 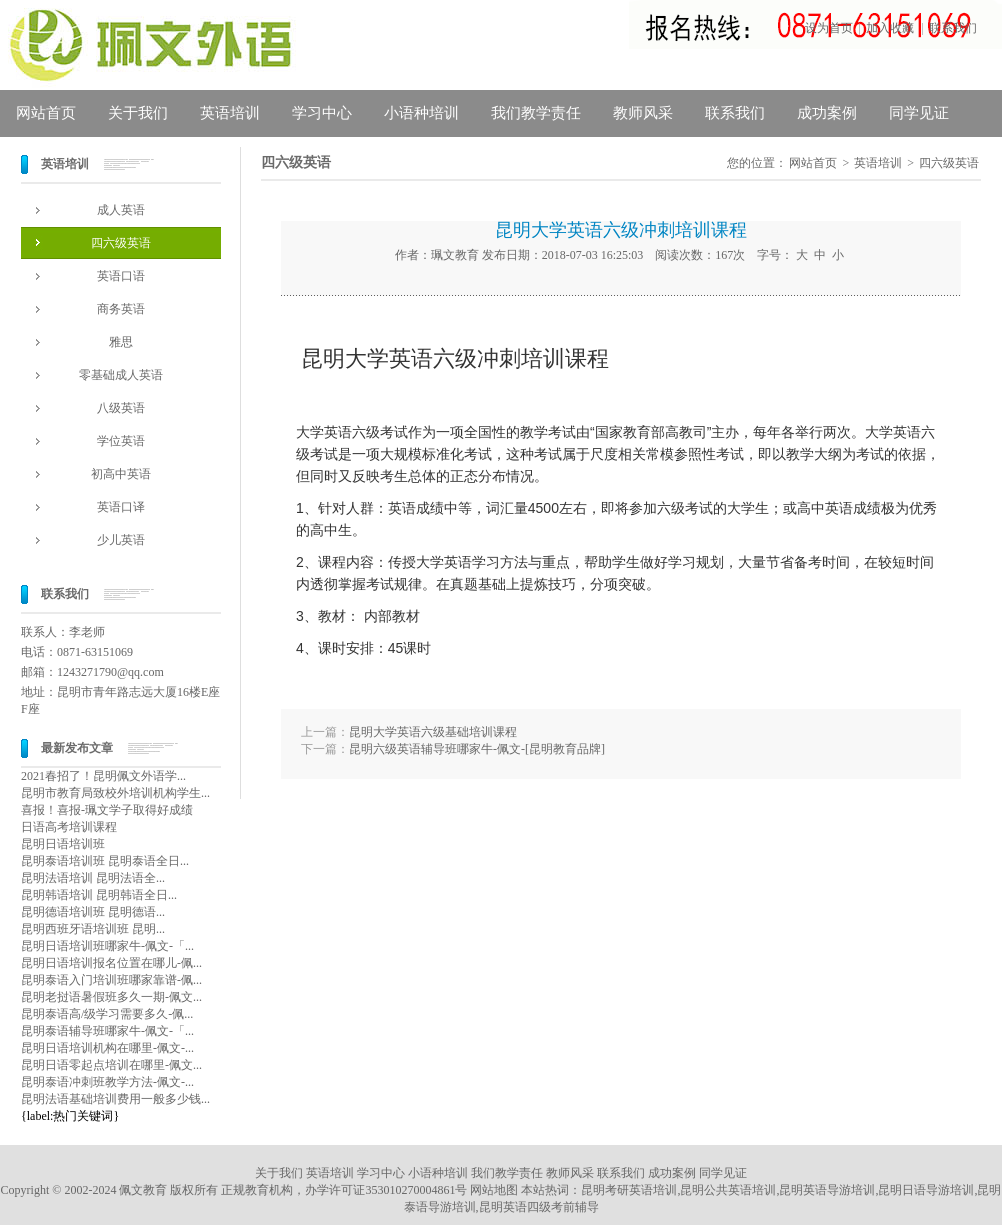 I want to click on 联系我们, so click(x=953, y=28).